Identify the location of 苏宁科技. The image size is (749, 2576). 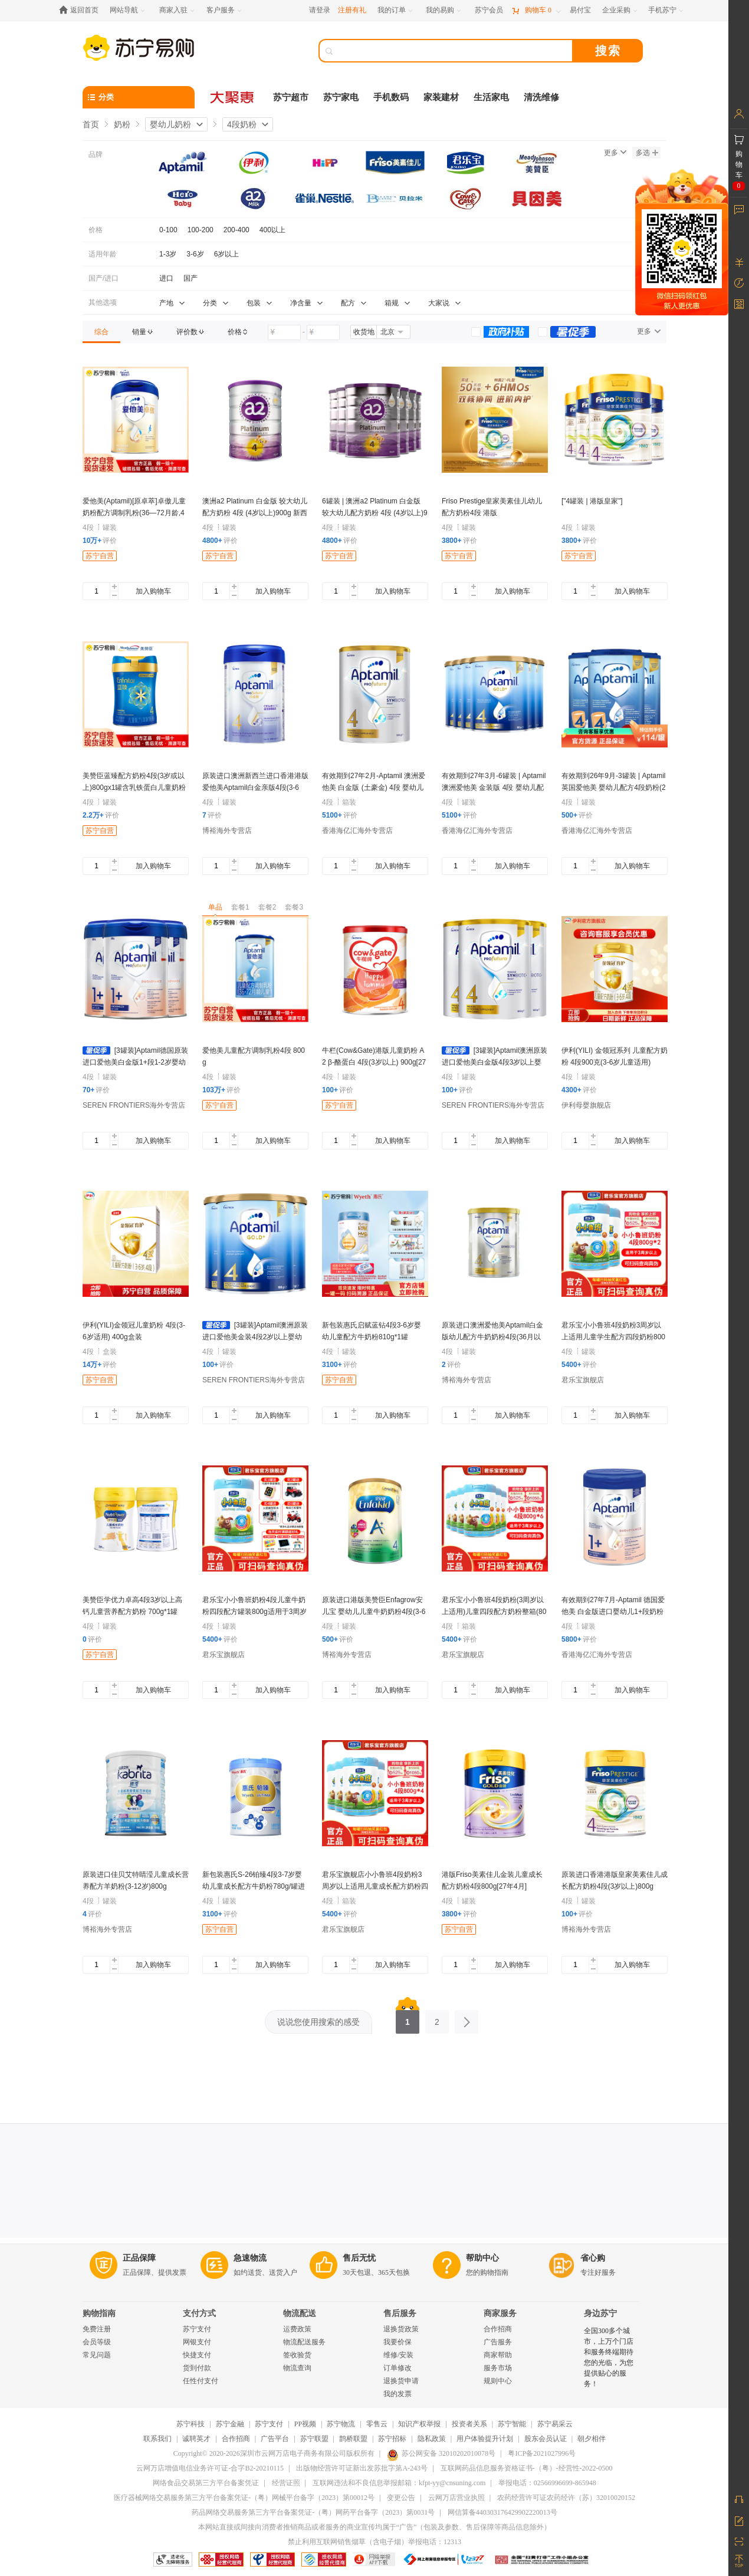
(190, 2424).